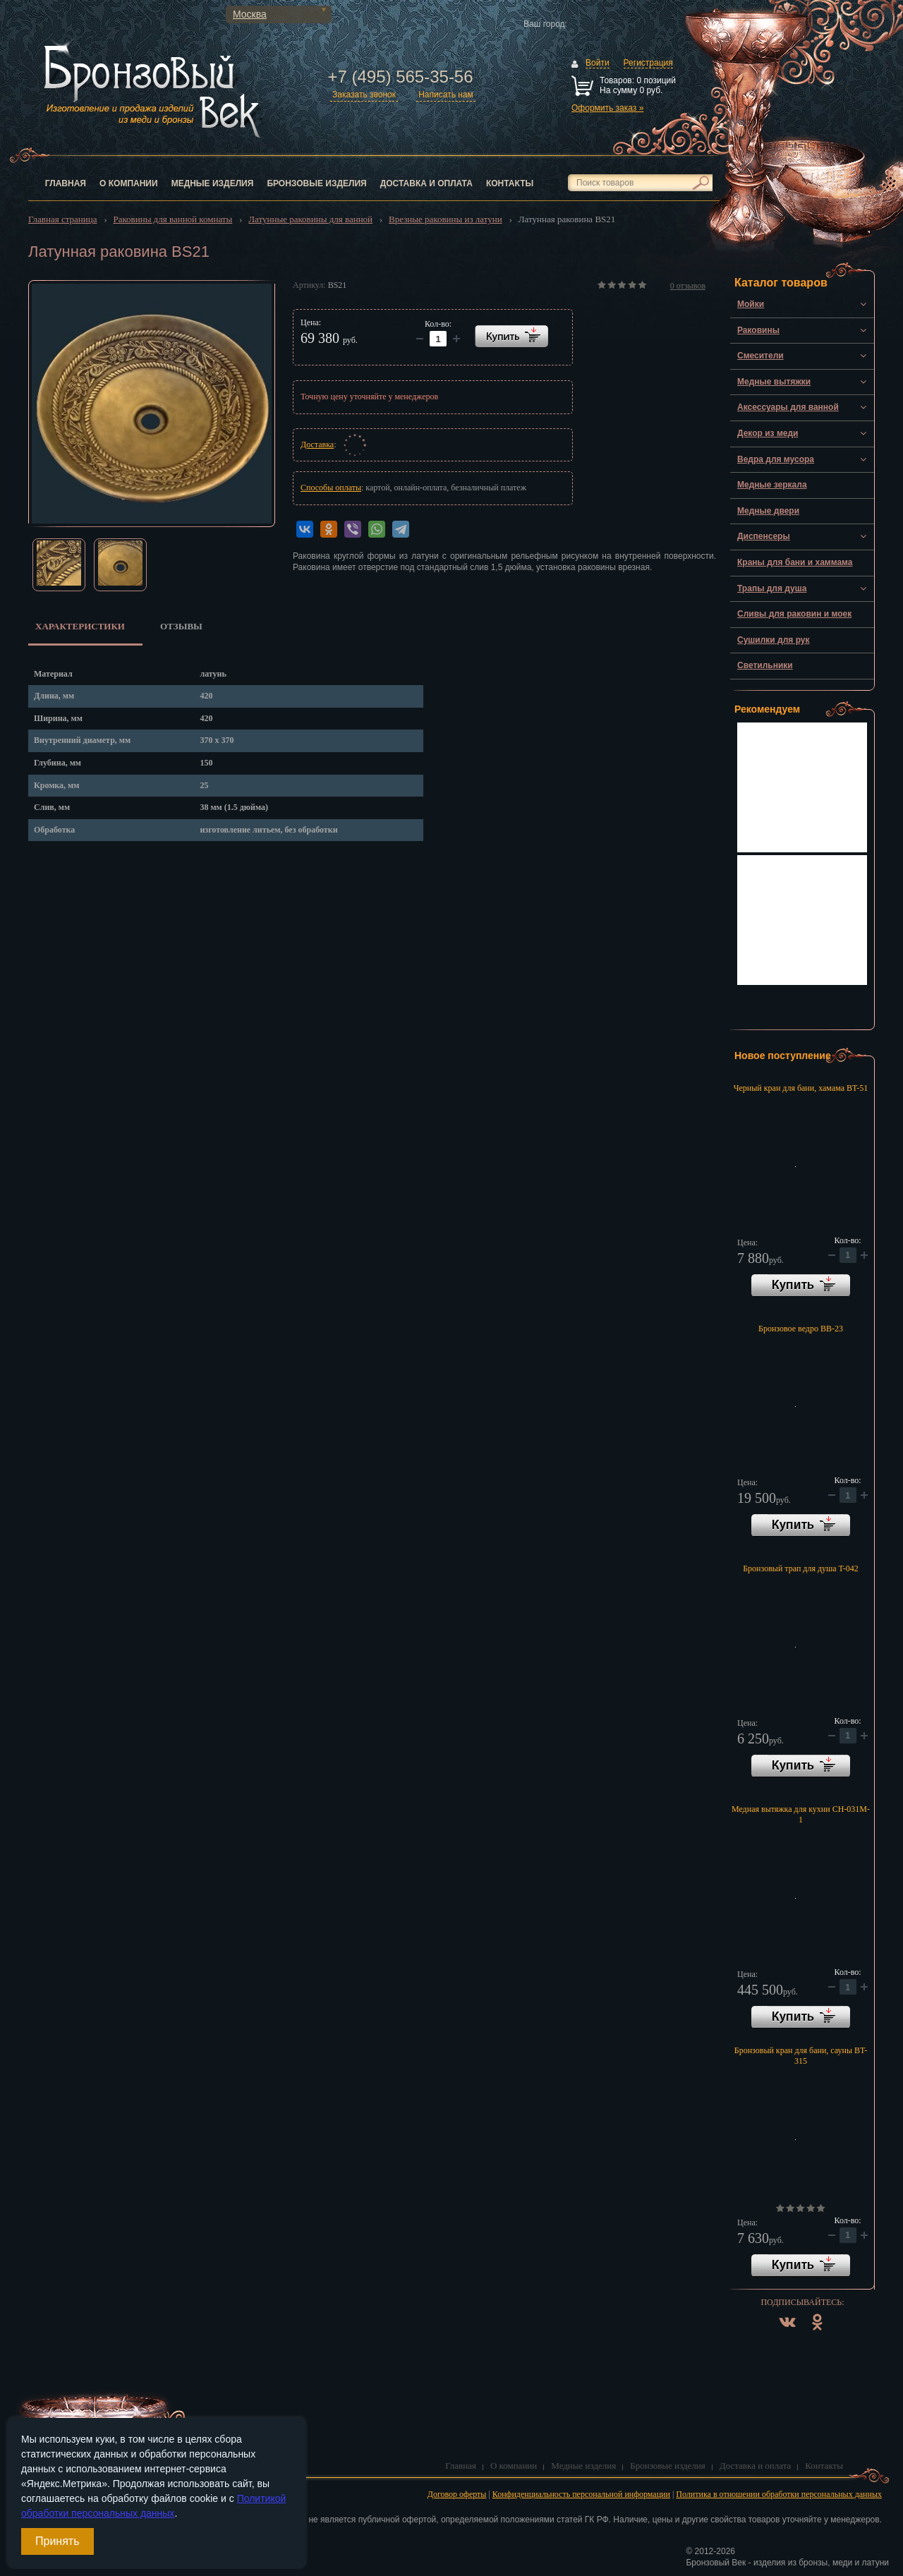 This screenshot has height=2576, width=903. I want to click on Светильники, so click(765, 665).